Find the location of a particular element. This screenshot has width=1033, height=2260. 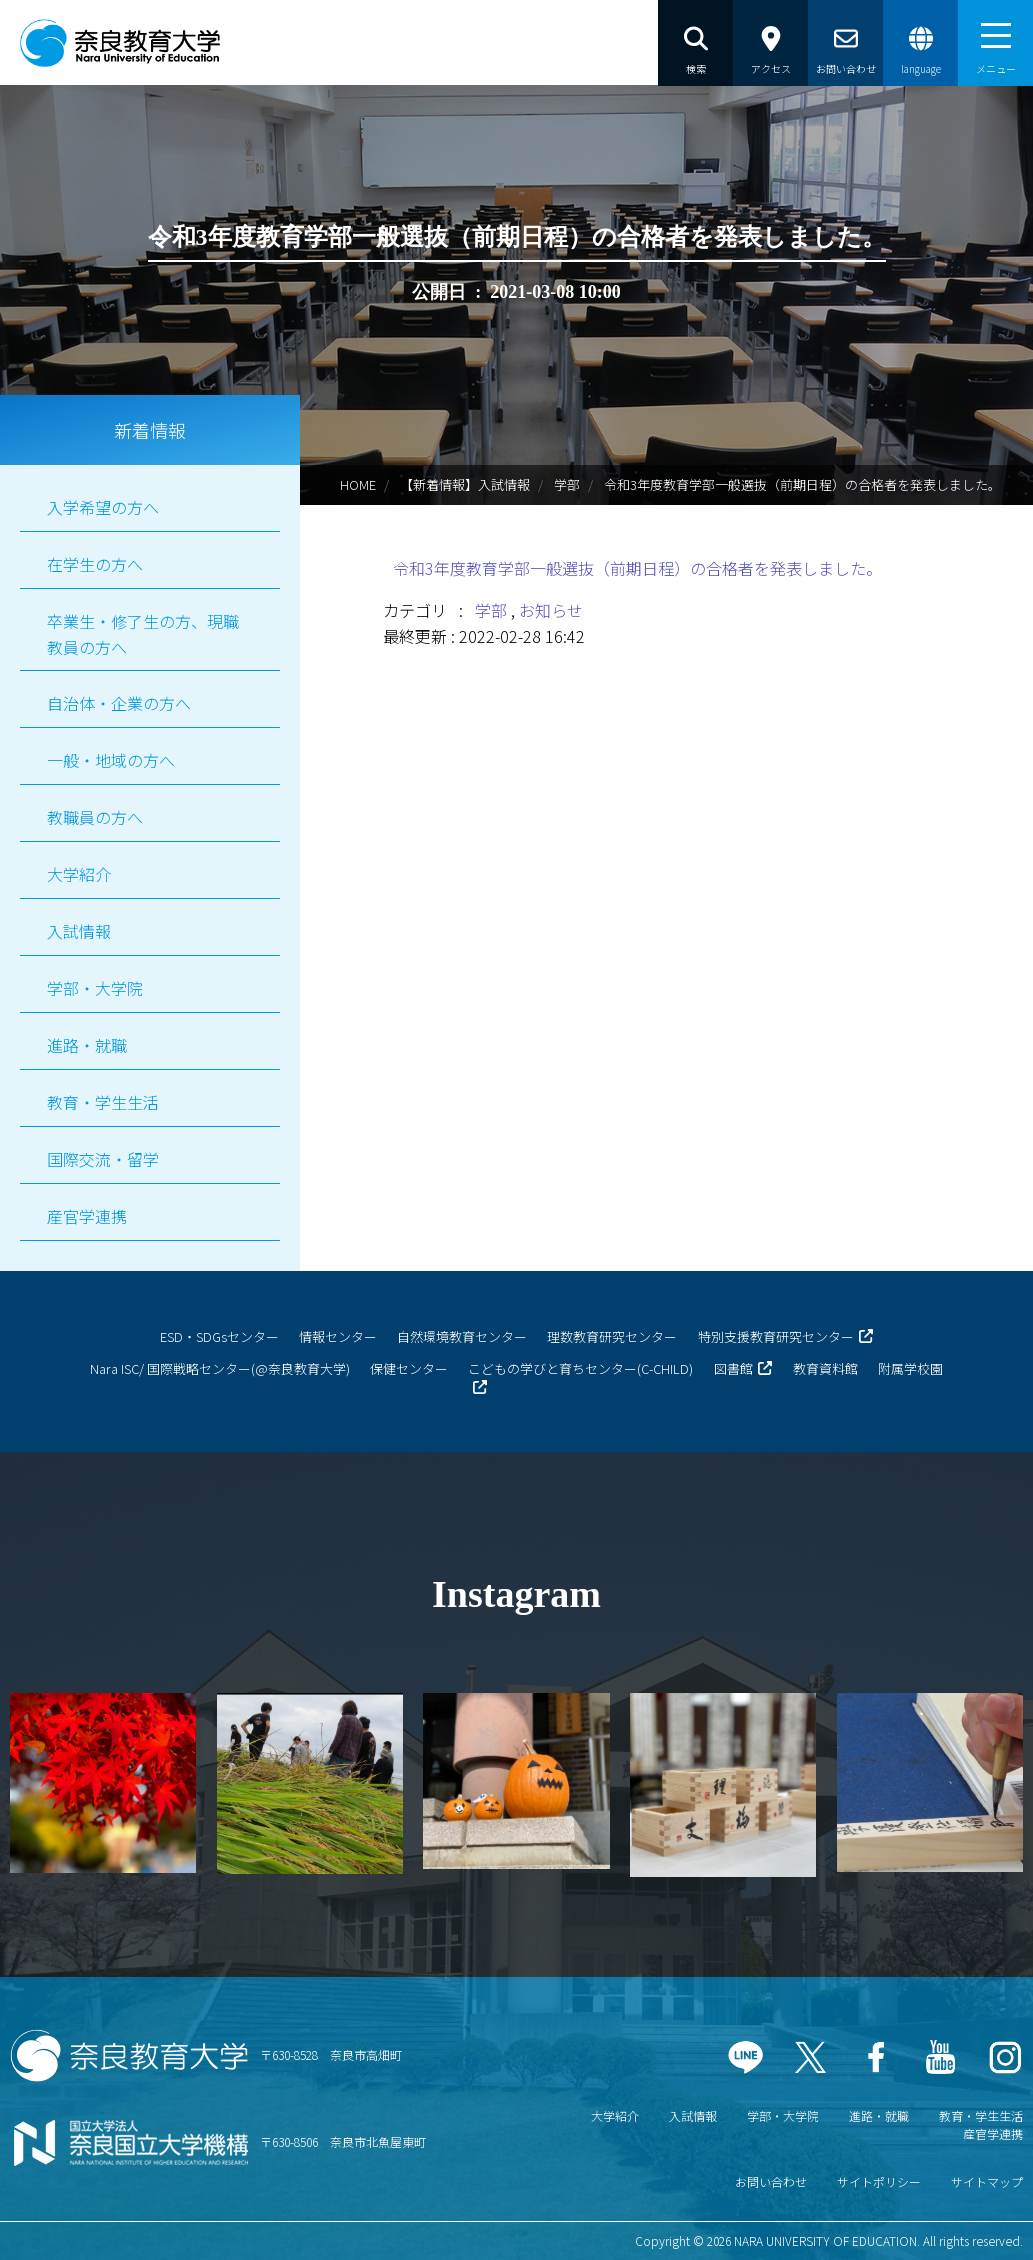

情報センター is located at coordinates (338, 1336).